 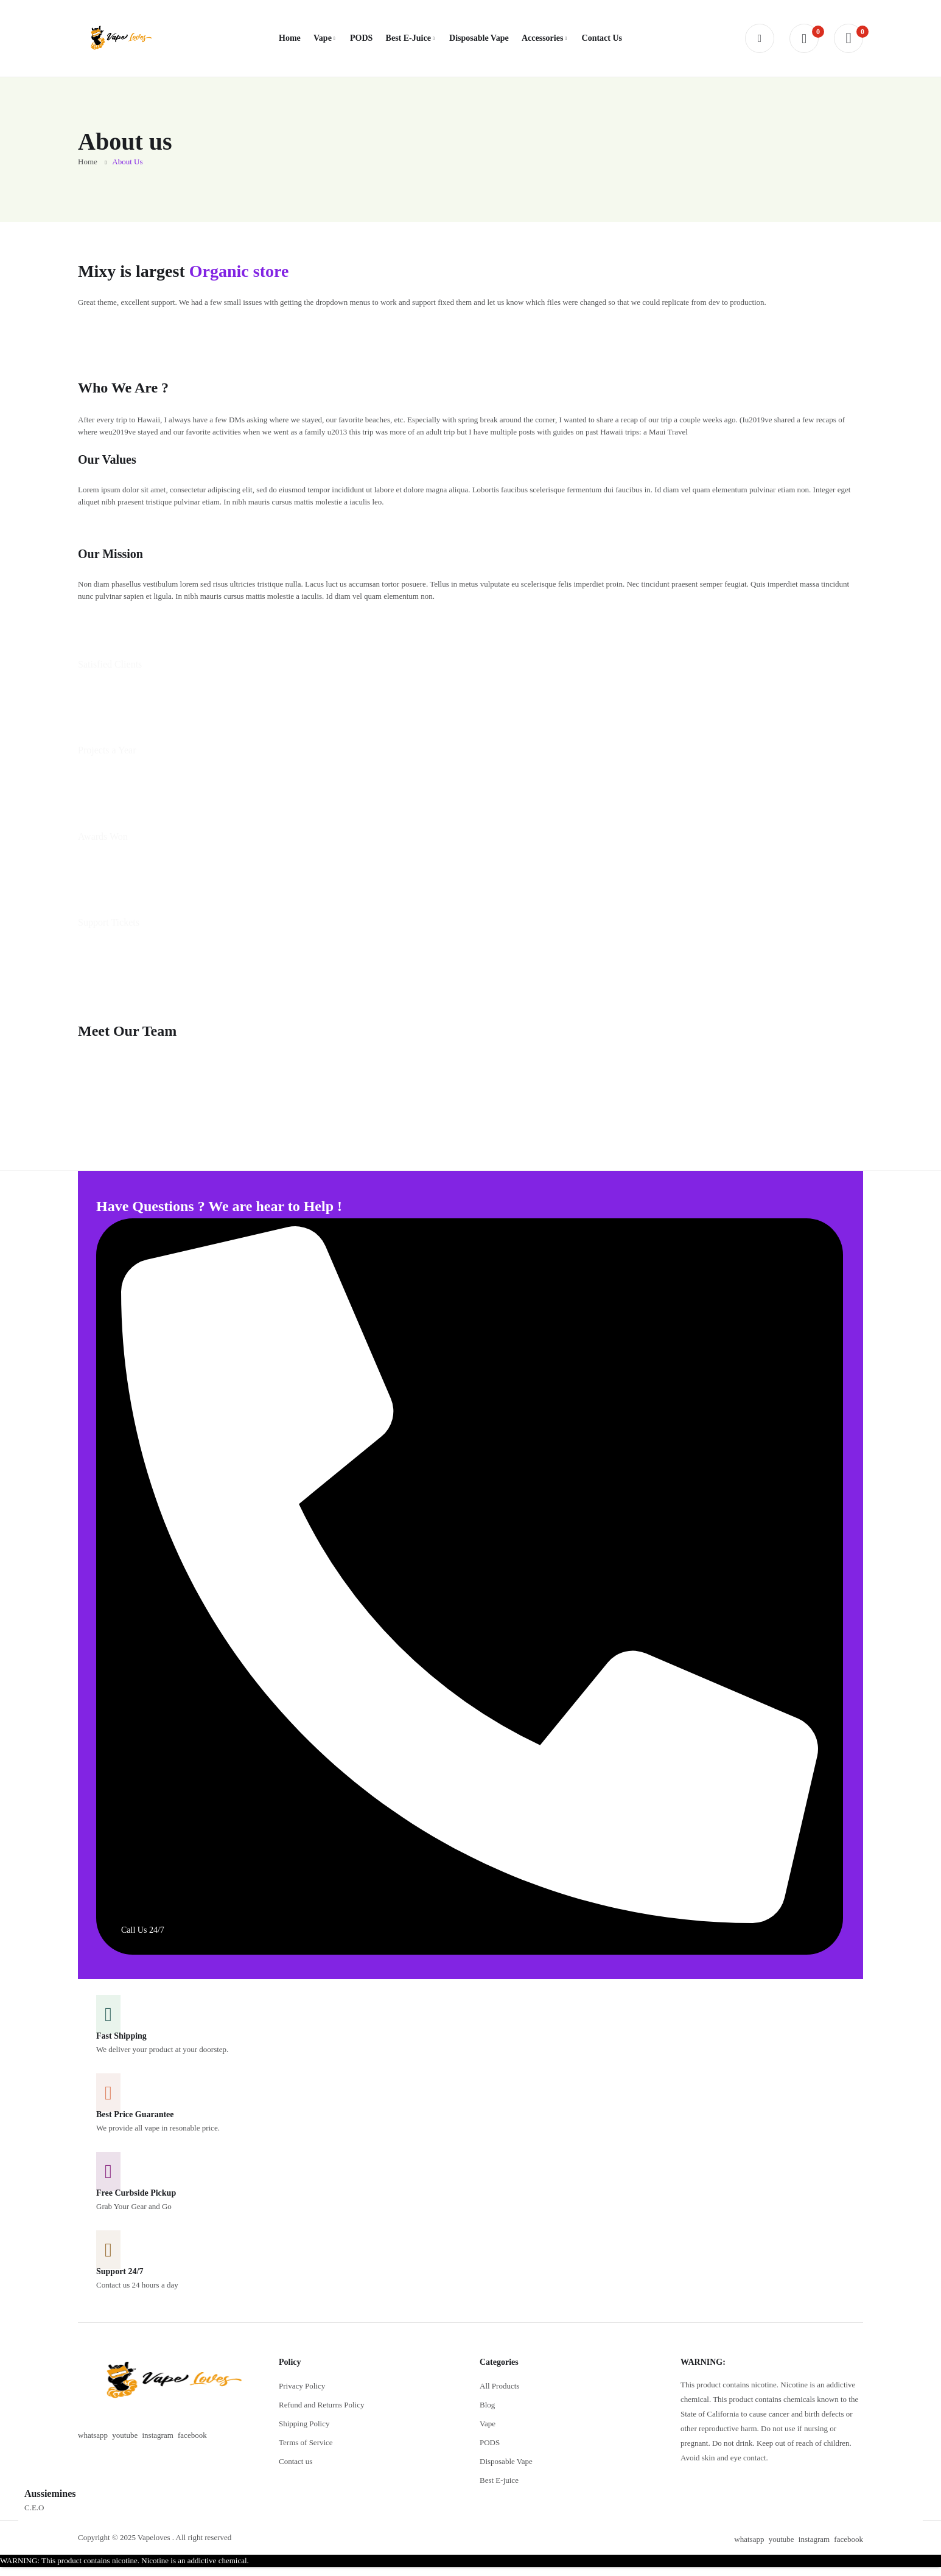 What do you see at coordinates (490, 2442) in the screenshot?
I see `PODS` at bounding box center [490, 2442].